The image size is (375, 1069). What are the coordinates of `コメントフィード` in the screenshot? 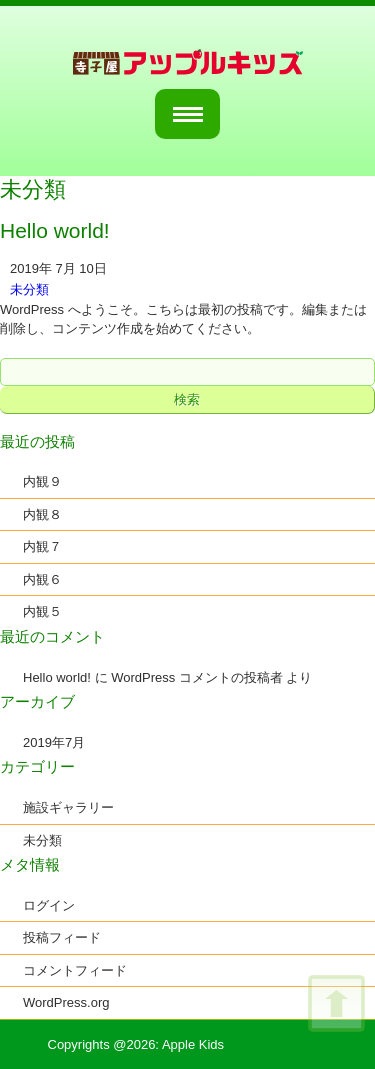 It's located at (75, 970).